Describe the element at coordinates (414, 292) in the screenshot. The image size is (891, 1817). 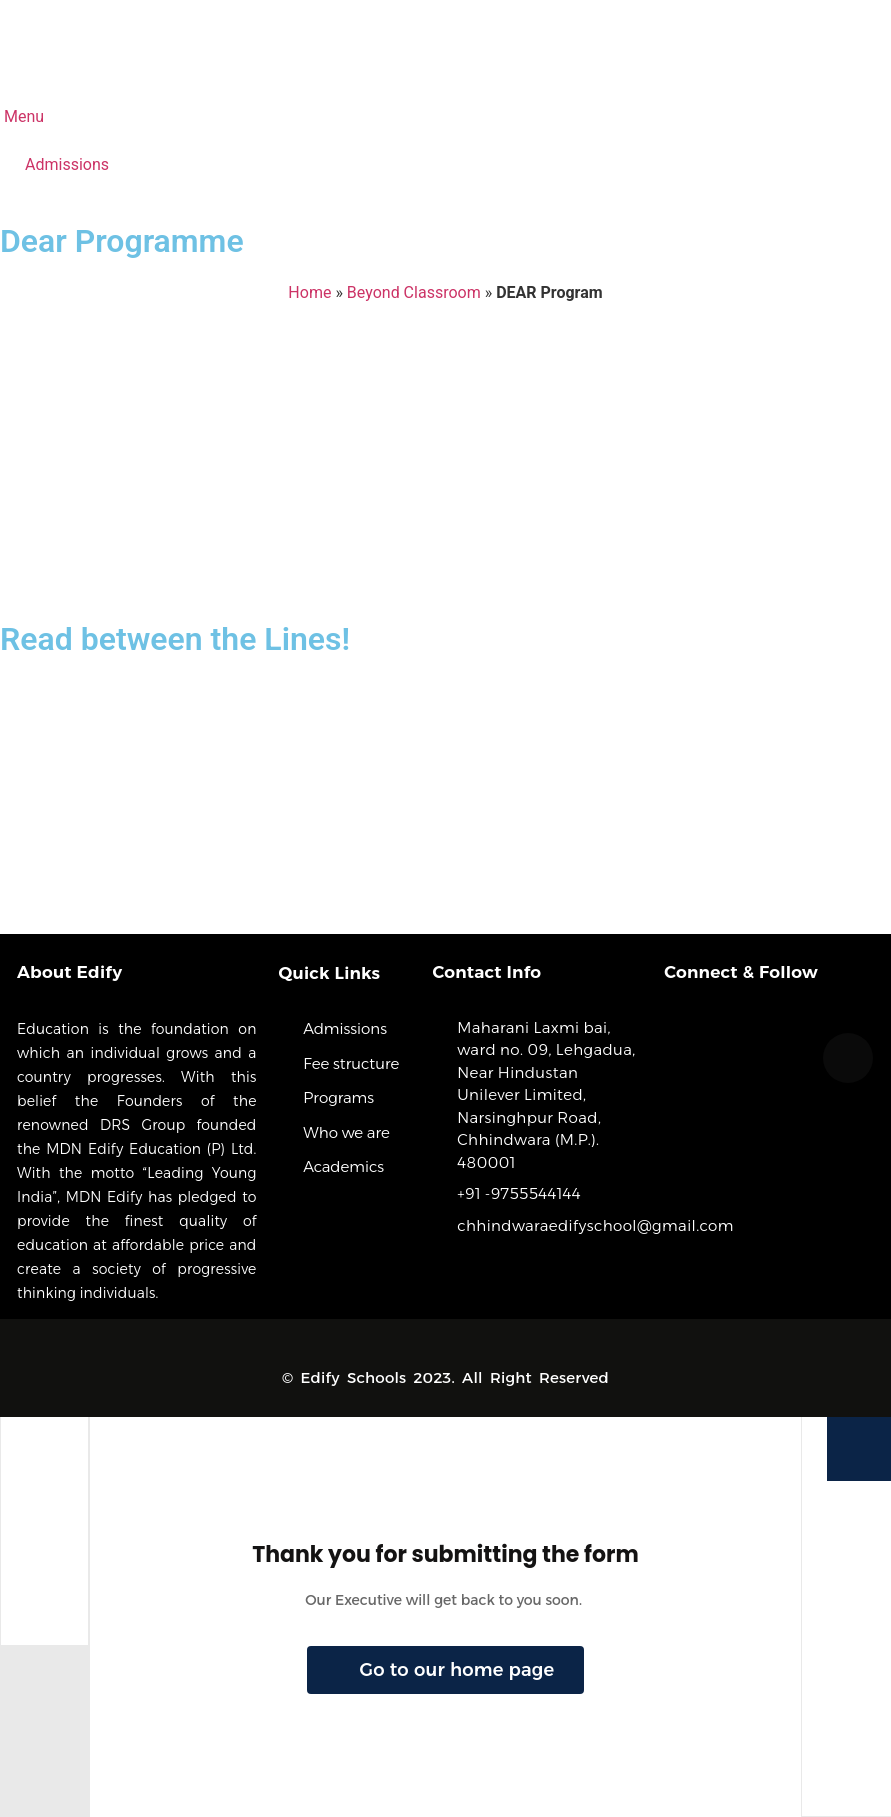
I see `Beyond Classroom` at that location.